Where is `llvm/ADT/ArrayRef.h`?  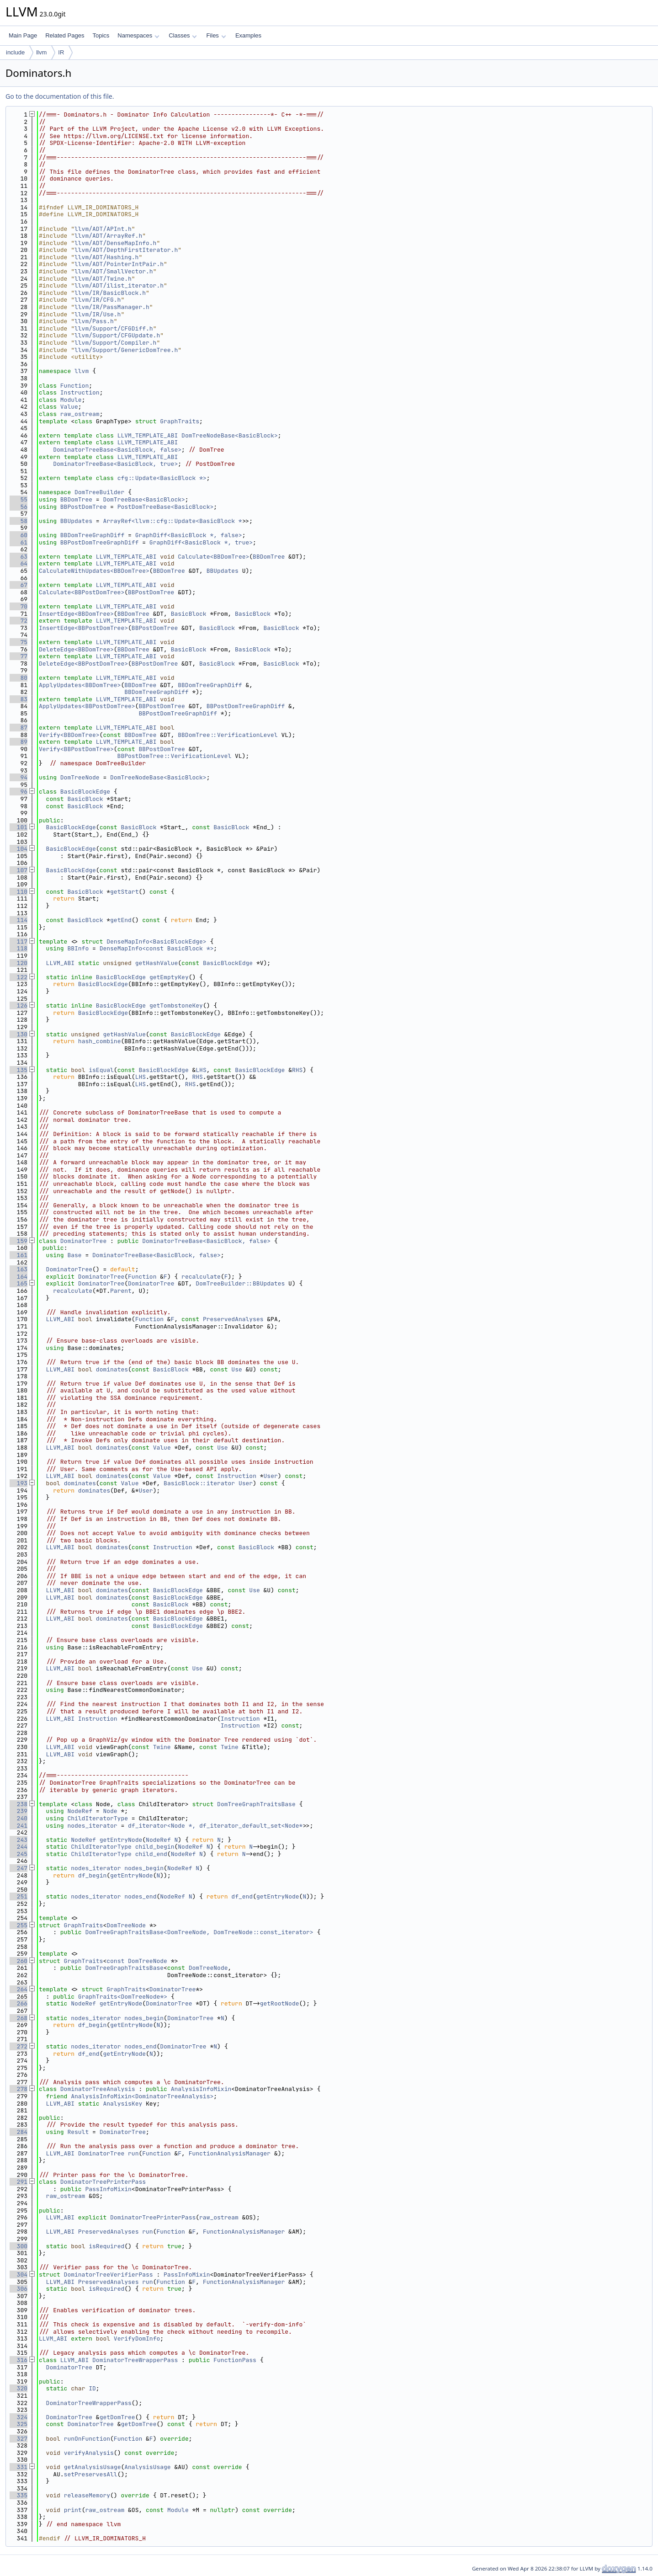 llvm/ADT/ArrayRef.h is located at coordinates (108, 236).